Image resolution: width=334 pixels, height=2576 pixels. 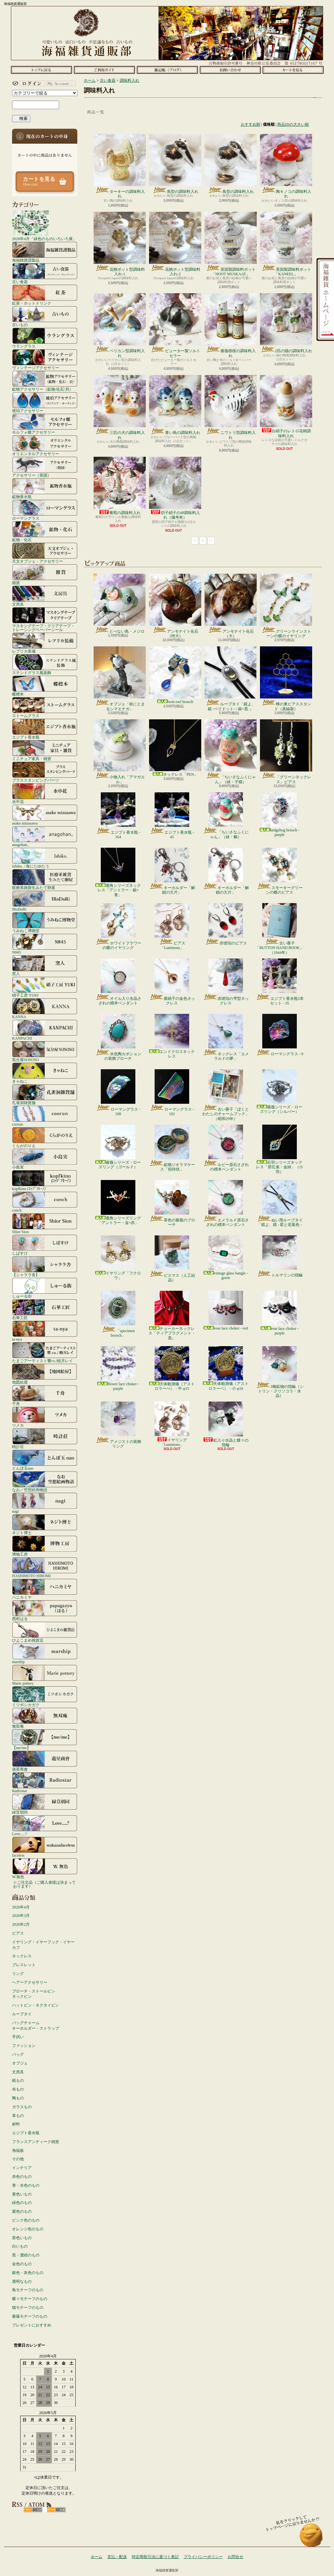 What do you see at coordinates (118, 926) in the screenshot?
I see `ホワイトフラワーの蝶のイヤリング` at bounding box center [118, 926].